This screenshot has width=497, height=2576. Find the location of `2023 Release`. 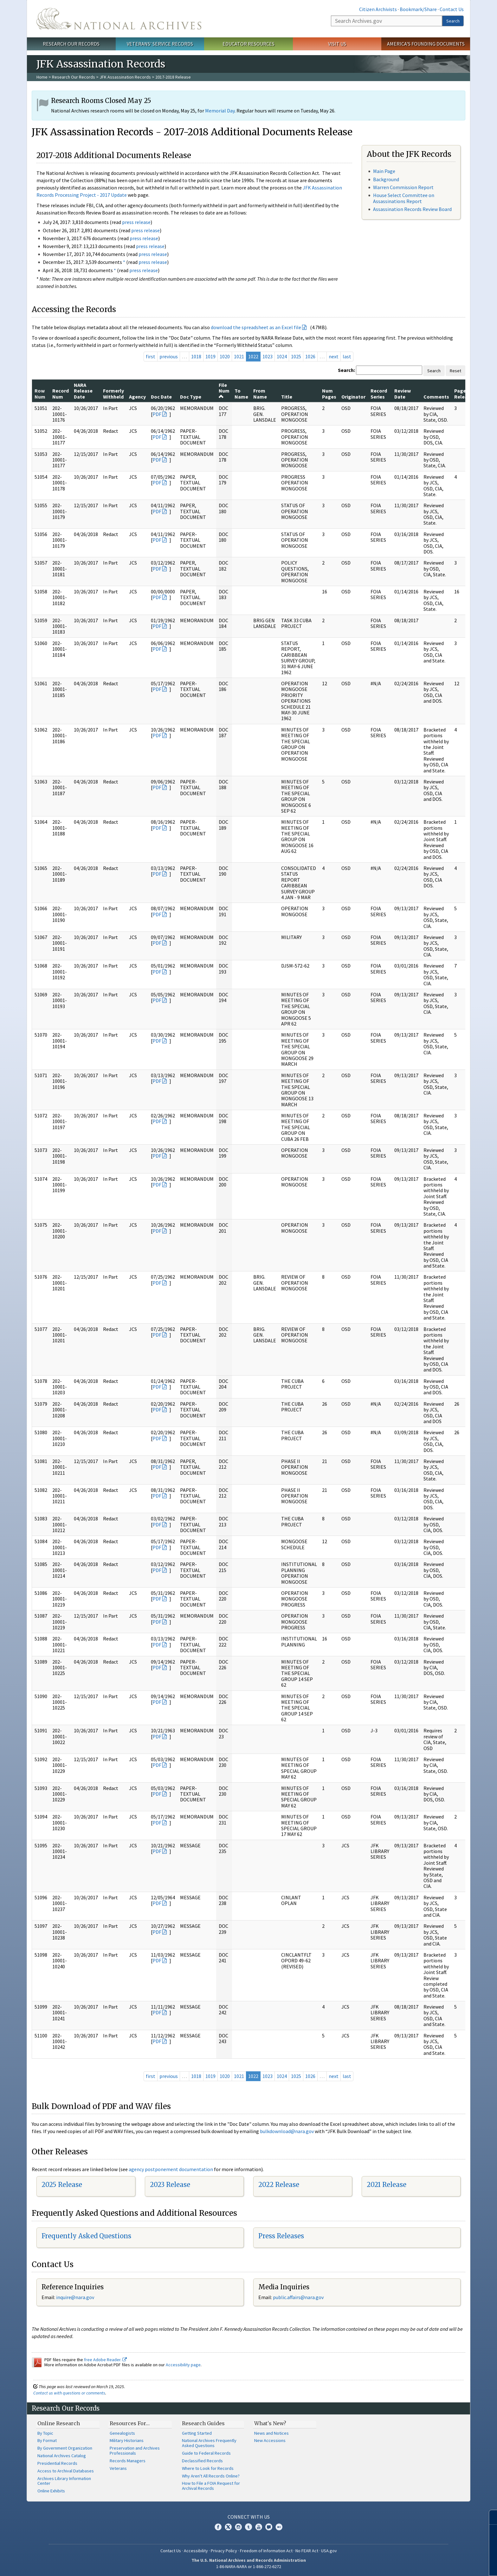

2023 Release is located at coordinates (170, 2185).